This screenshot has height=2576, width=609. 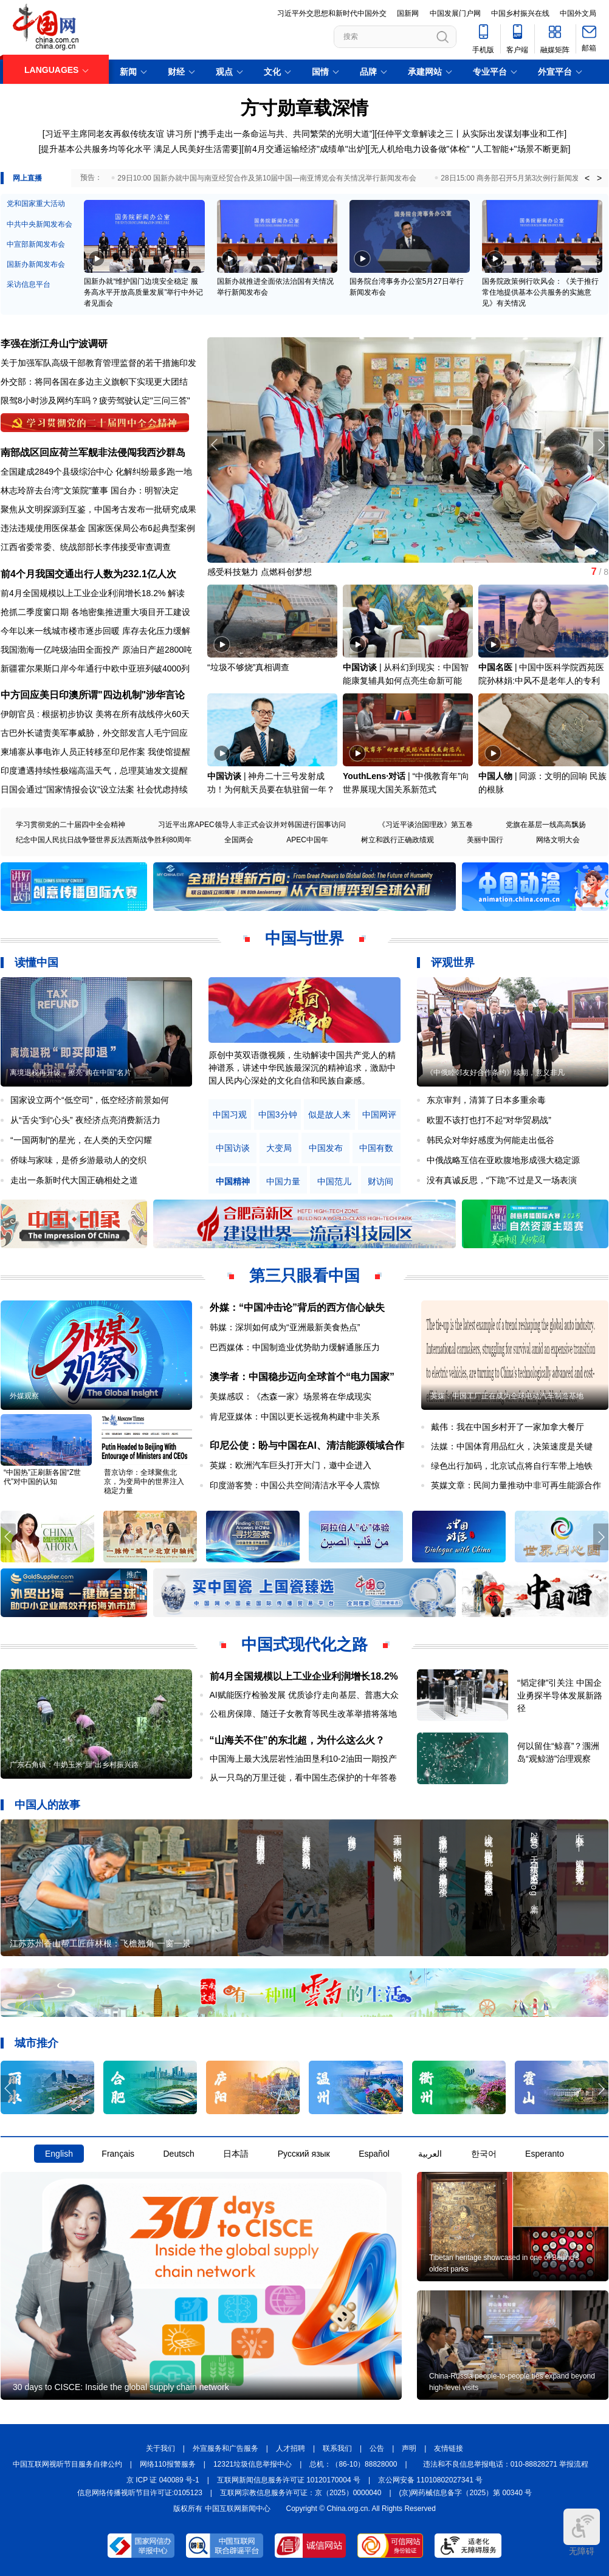 I want to click on 京公网安备 11010802027341 号, so click(x=430, y=2480).